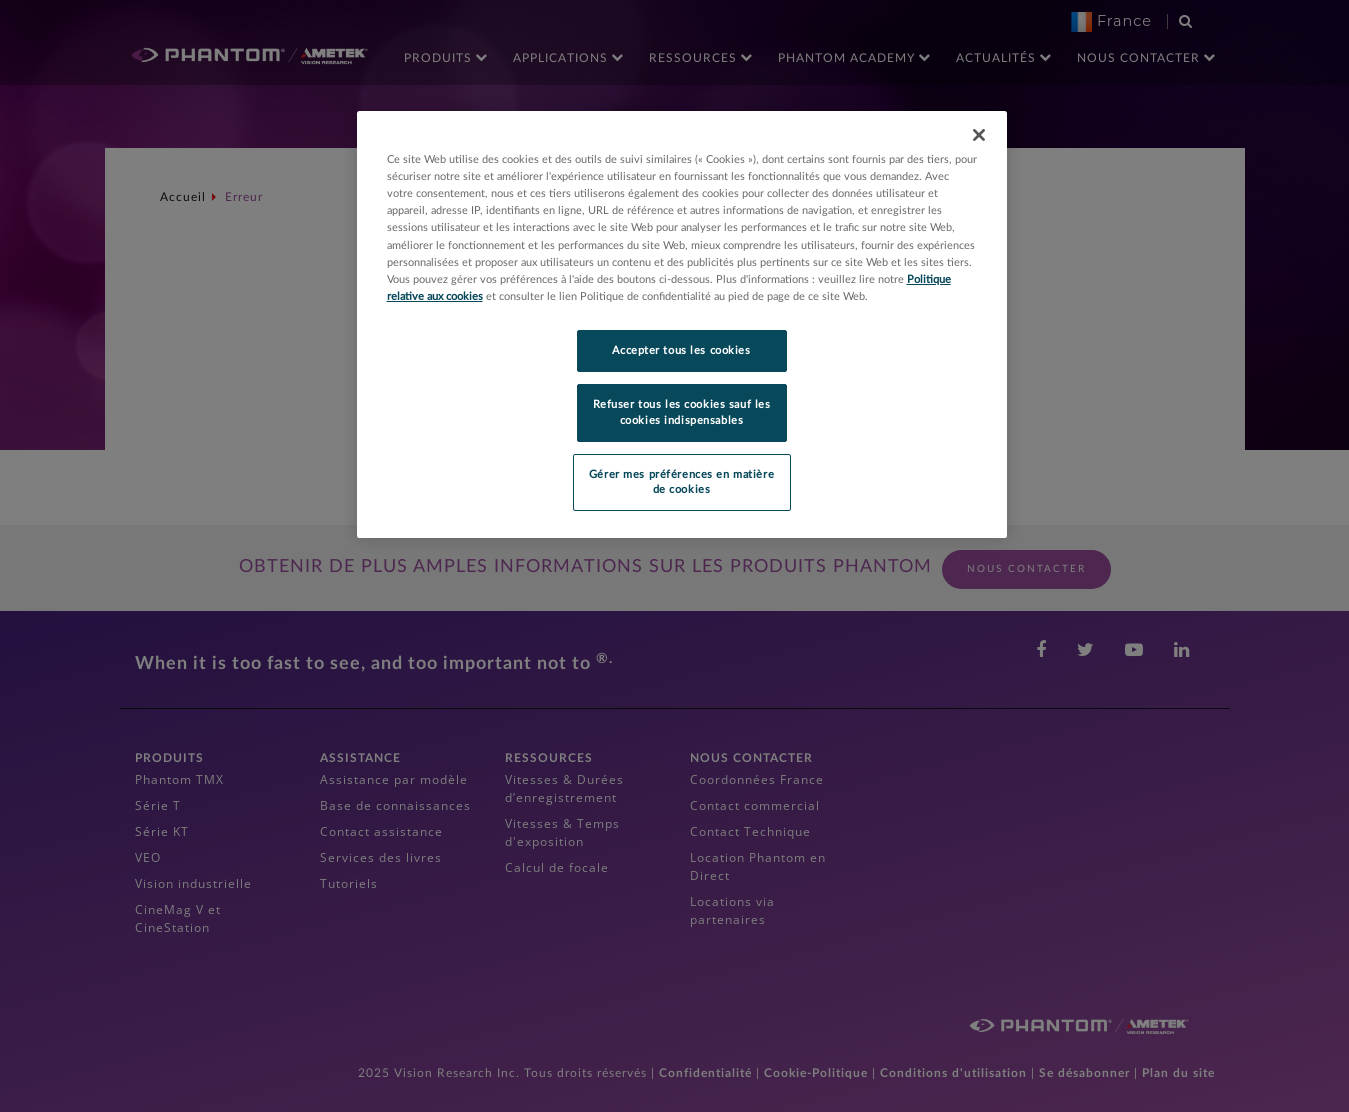  Describe the element at coordinates (681, 350) in the screenshot. I see `Accepter tous les cookies` at that location.